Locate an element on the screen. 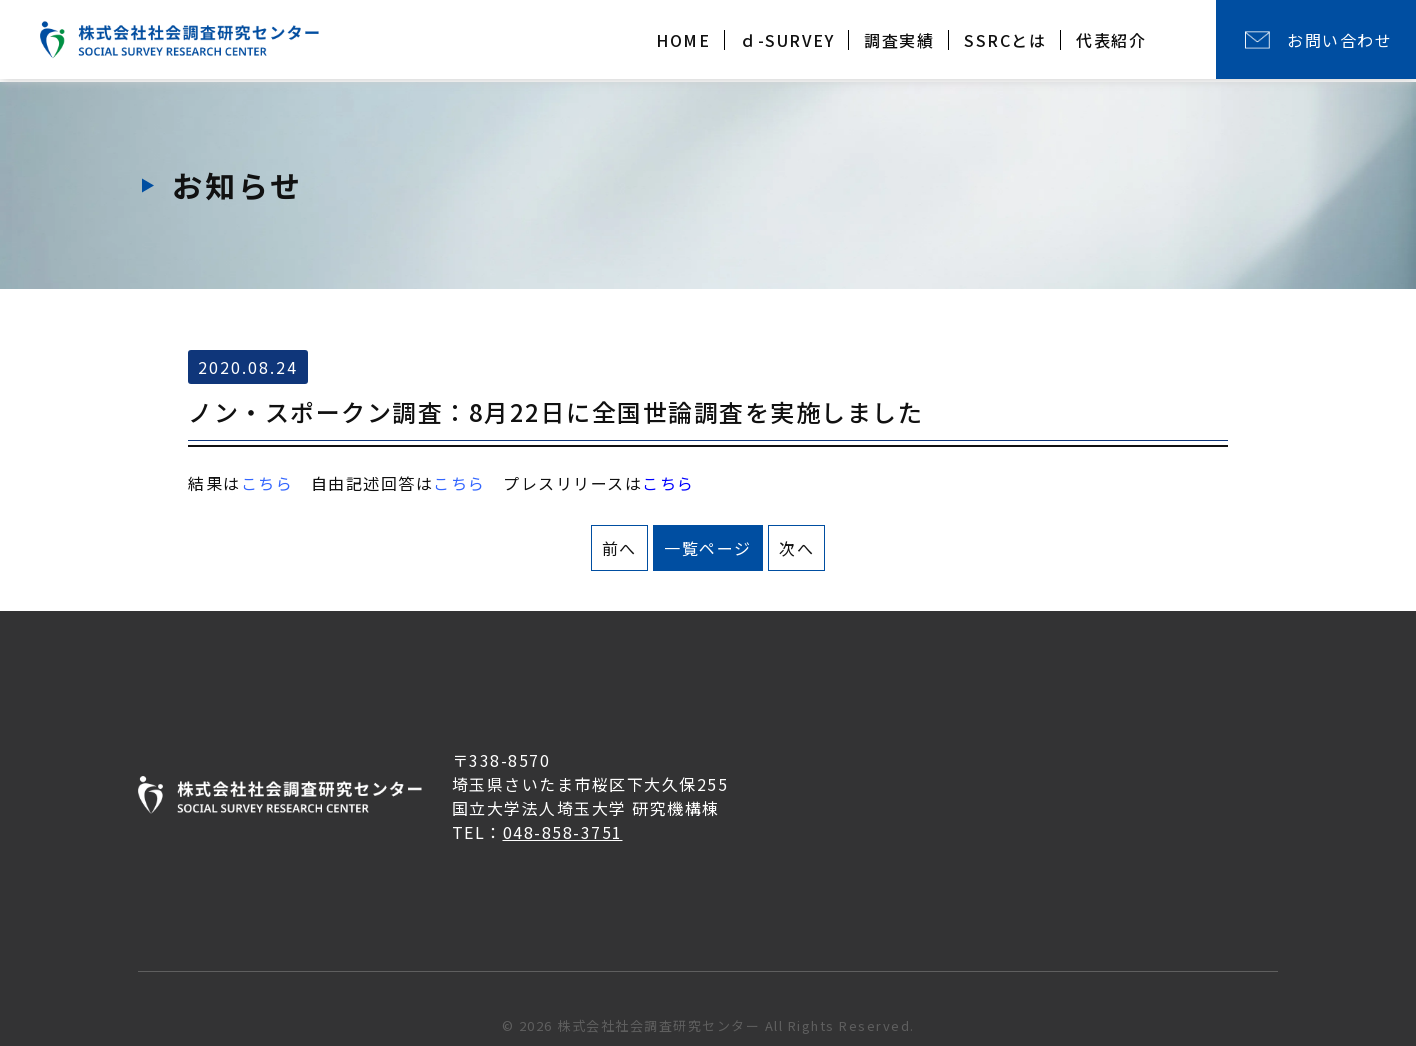  一覧ページ is located at coordinates (708, 548).